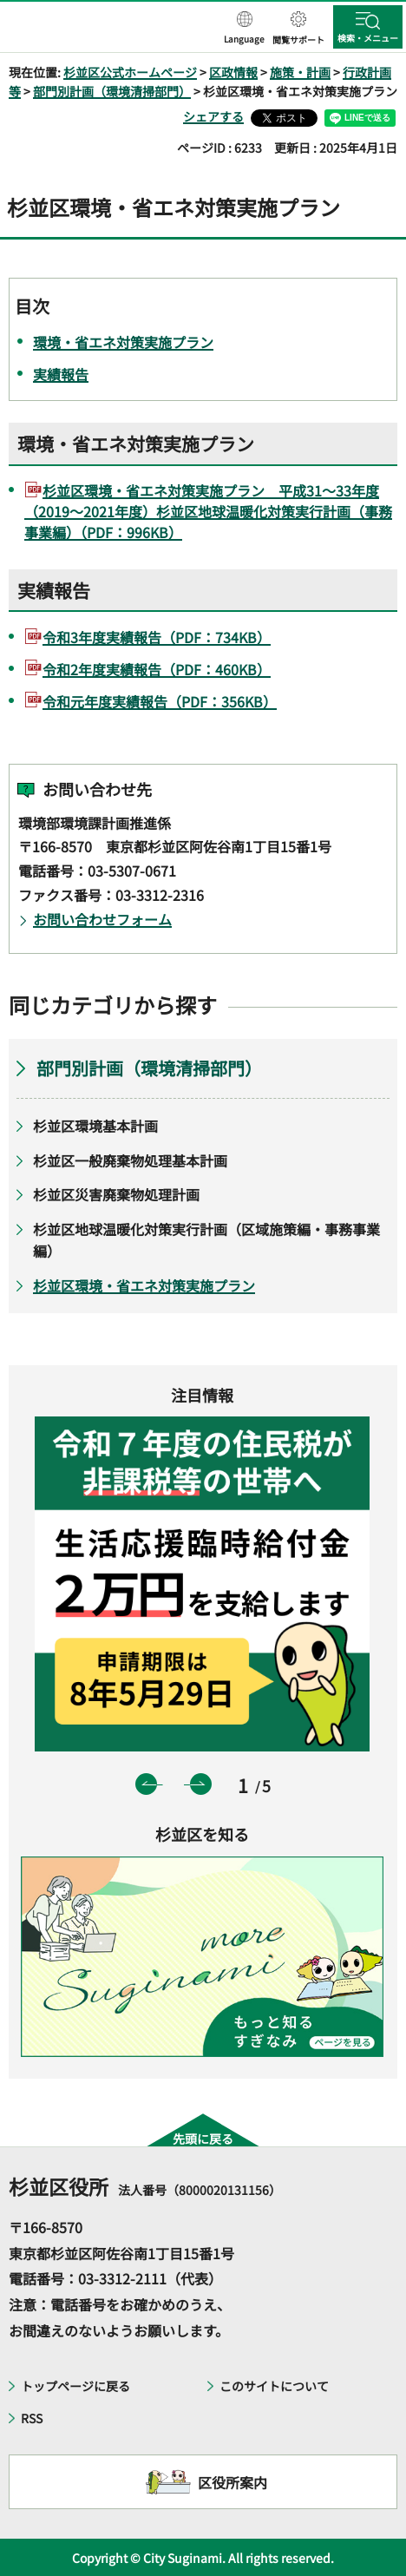  Describe the element at coordinates (32, 2418) in the screenshot. I see `RSS` at that location.